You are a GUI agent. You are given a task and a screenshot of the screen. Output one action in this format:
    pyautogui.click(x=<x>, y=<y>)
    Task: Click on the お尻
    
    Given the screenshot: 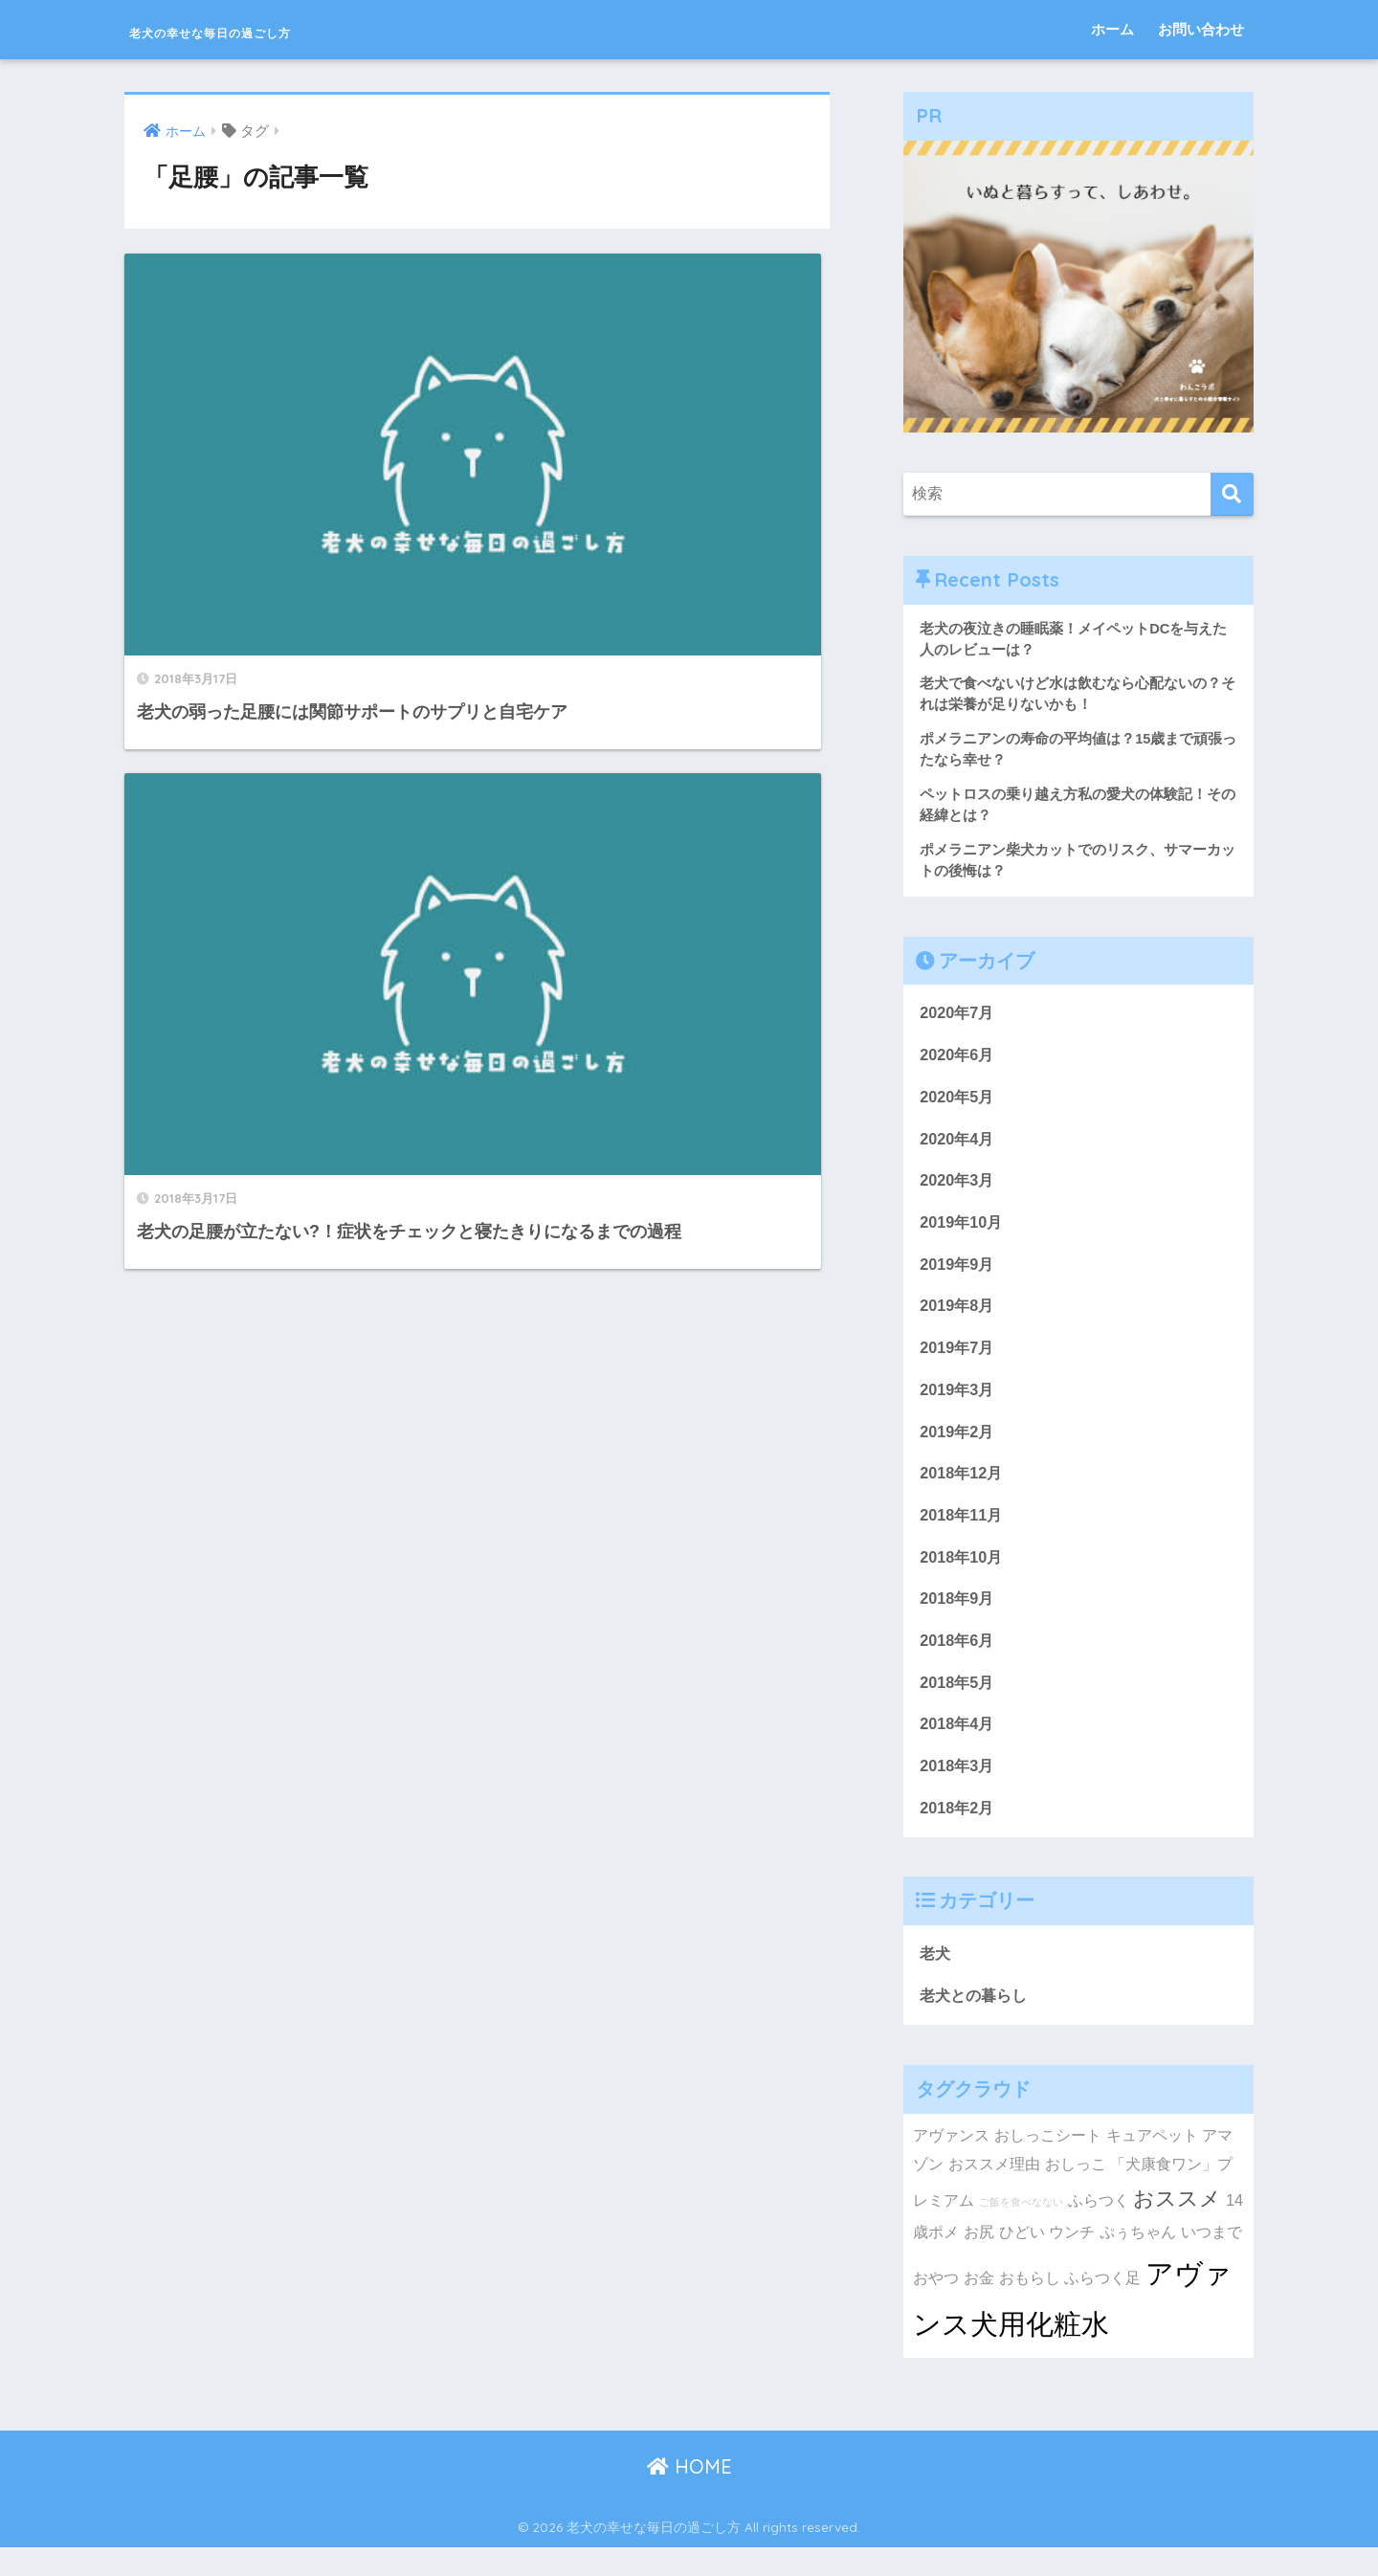 What is the action you would take?
    pyautogui.click(x=979, y=2259)
    